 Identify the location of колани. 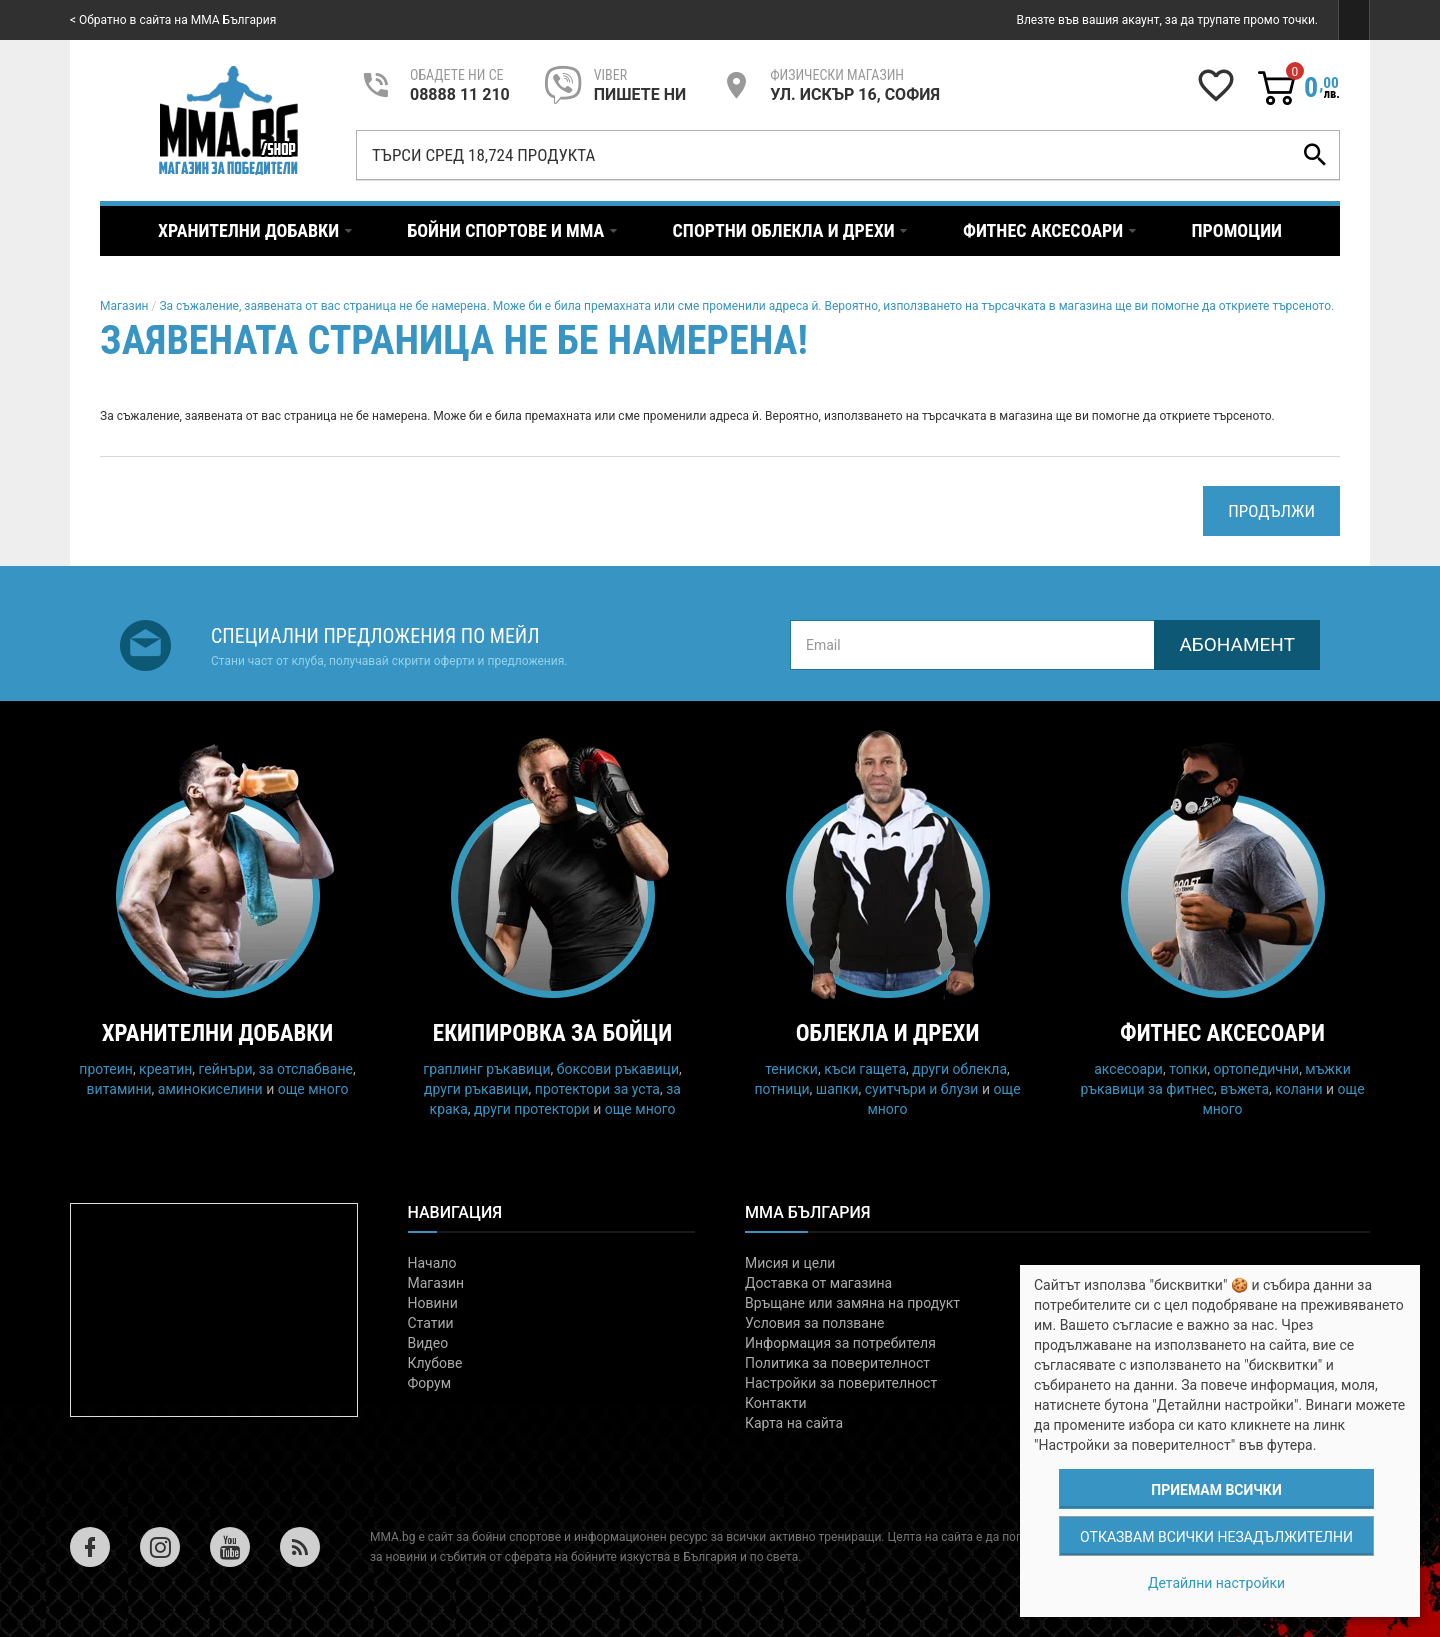
(1298, 1089).